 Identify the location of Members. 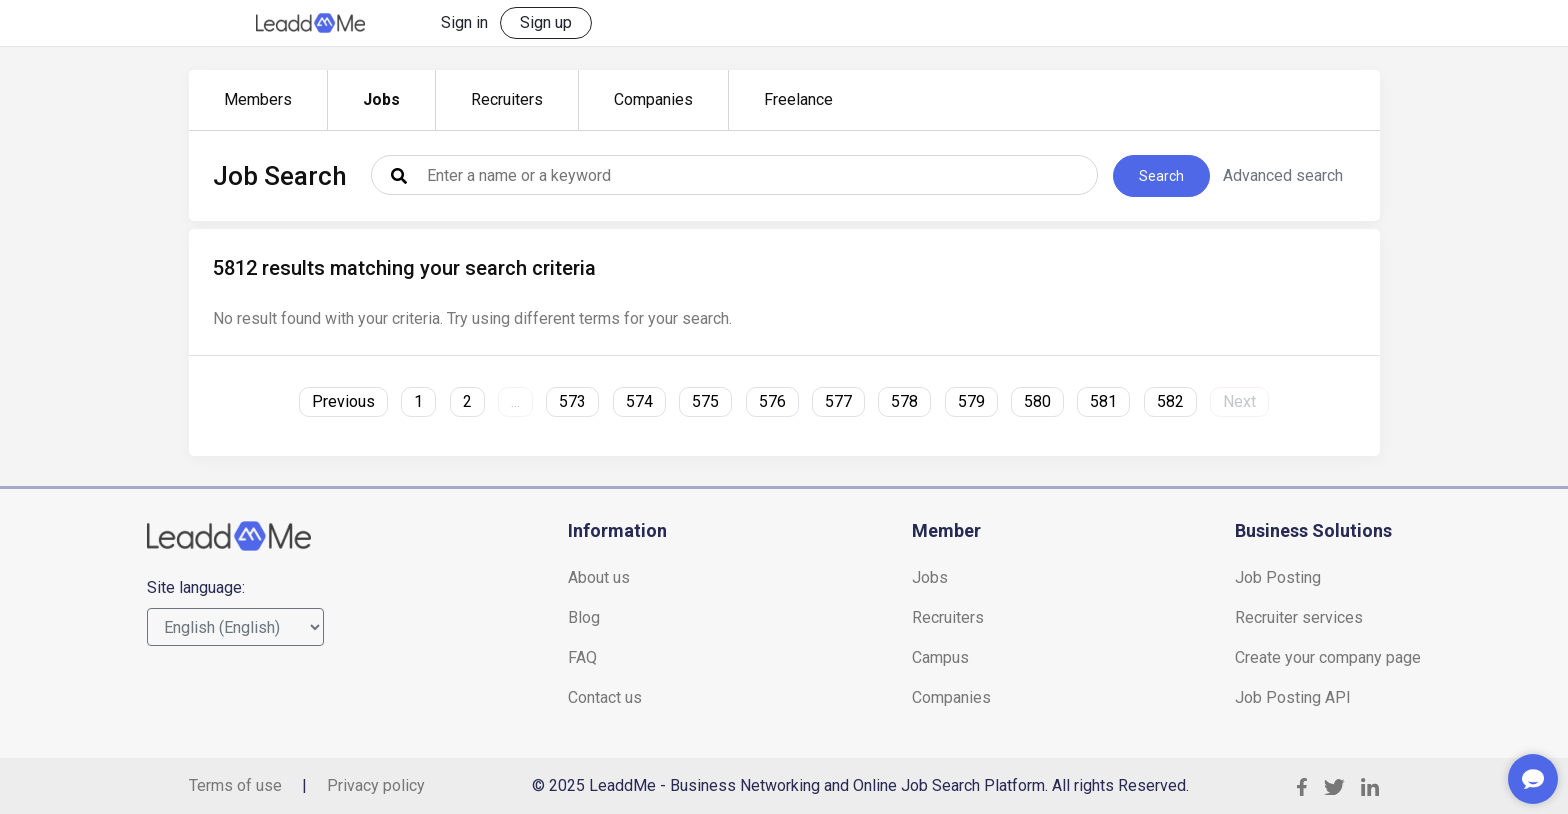
(258, 99).